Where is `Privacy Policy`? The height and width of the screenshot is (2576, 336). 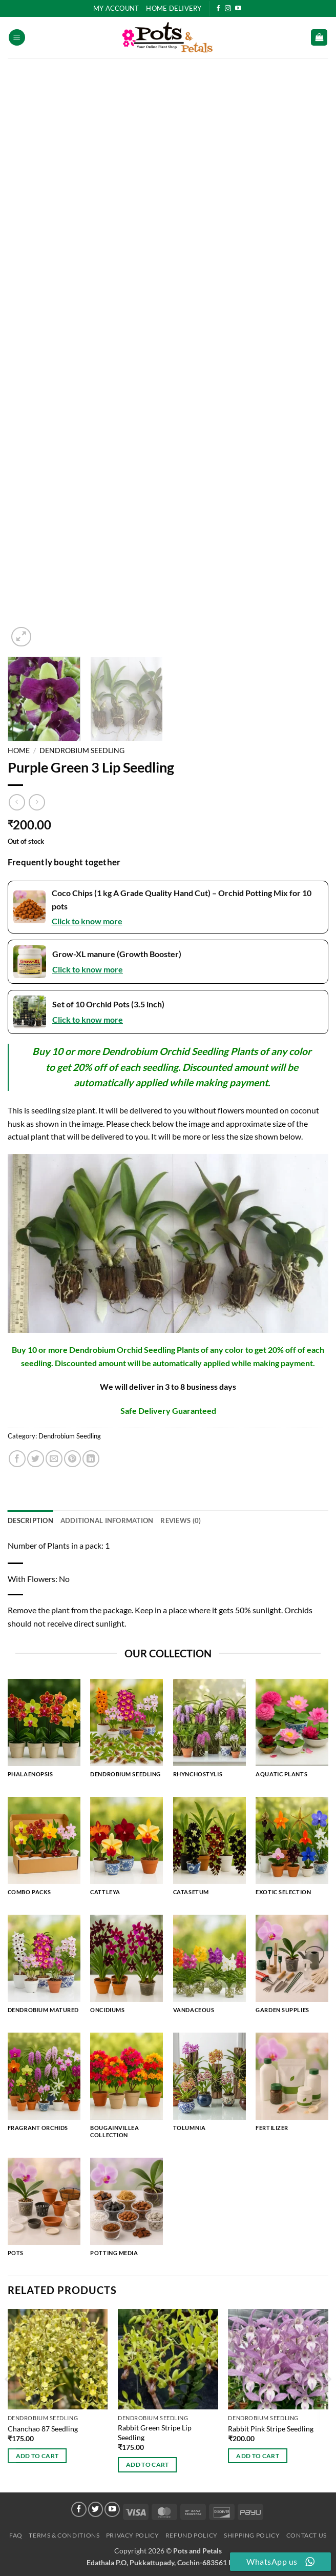 Privacy Policy is located at coordinates (132, 2535).